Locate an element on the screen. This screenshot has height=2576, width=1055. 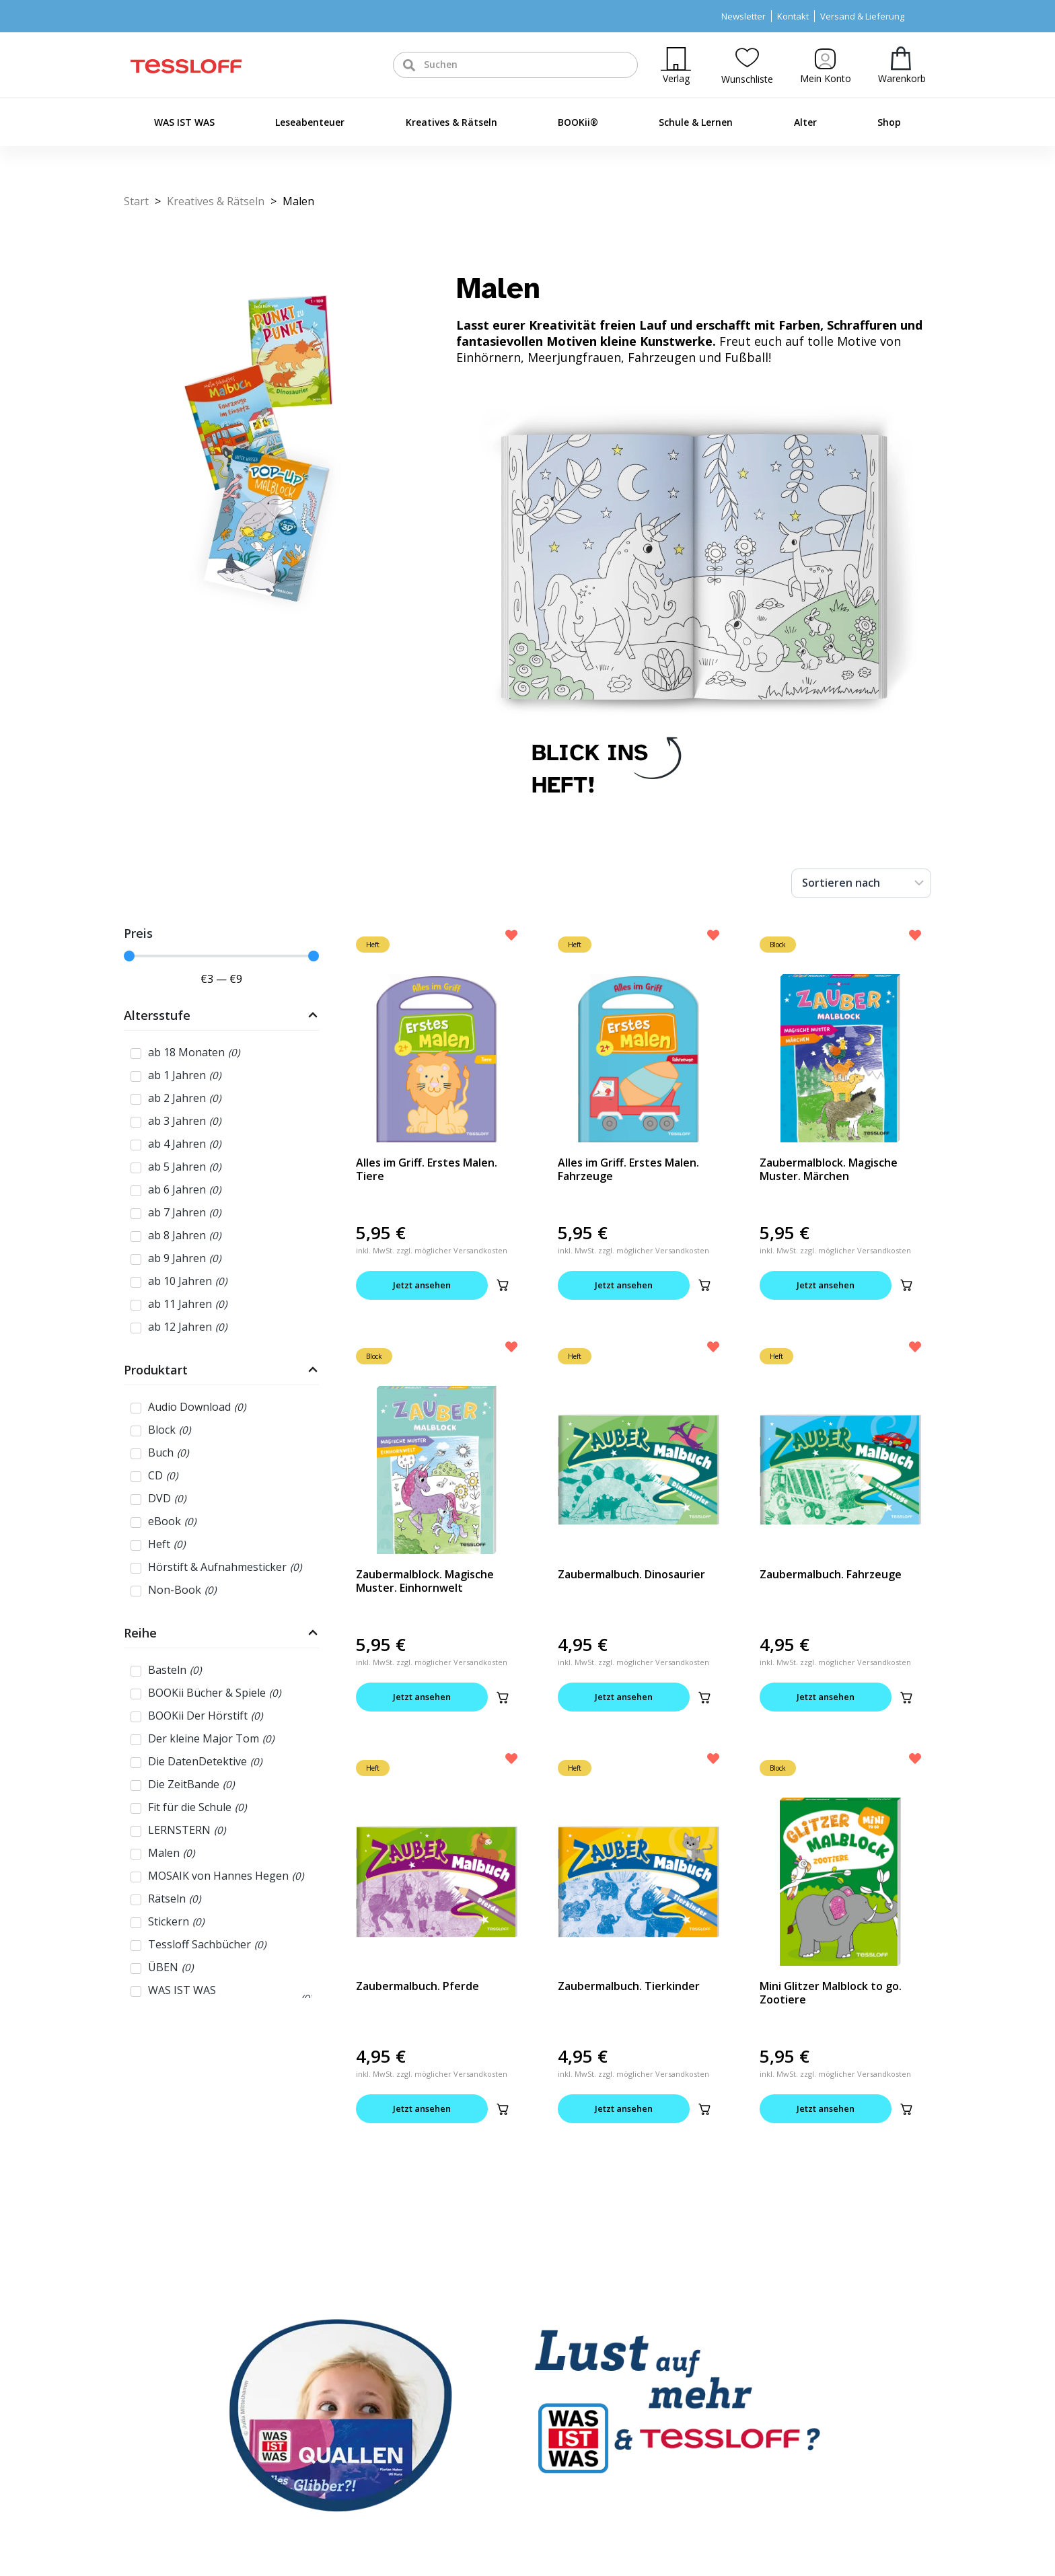
Alter is located at coordinates (805, 122).